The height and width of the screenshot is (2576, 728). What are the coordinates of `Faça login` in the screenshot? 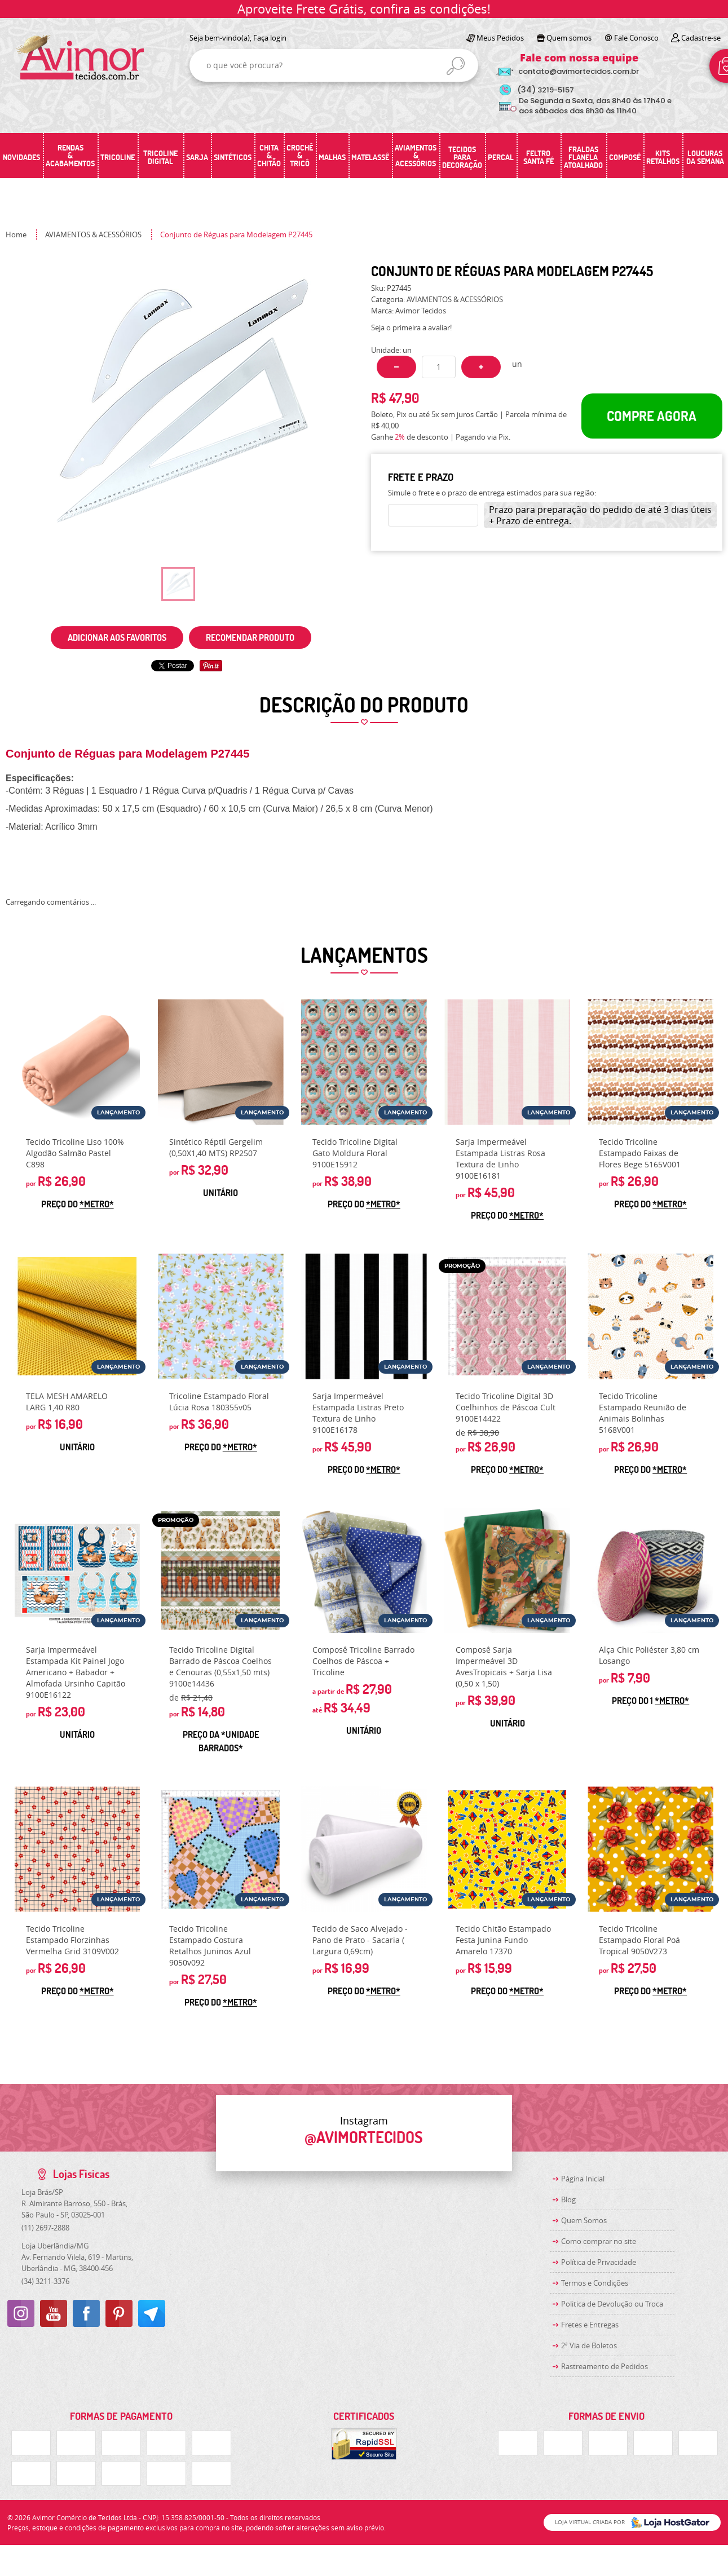 It's located at (269, 38).